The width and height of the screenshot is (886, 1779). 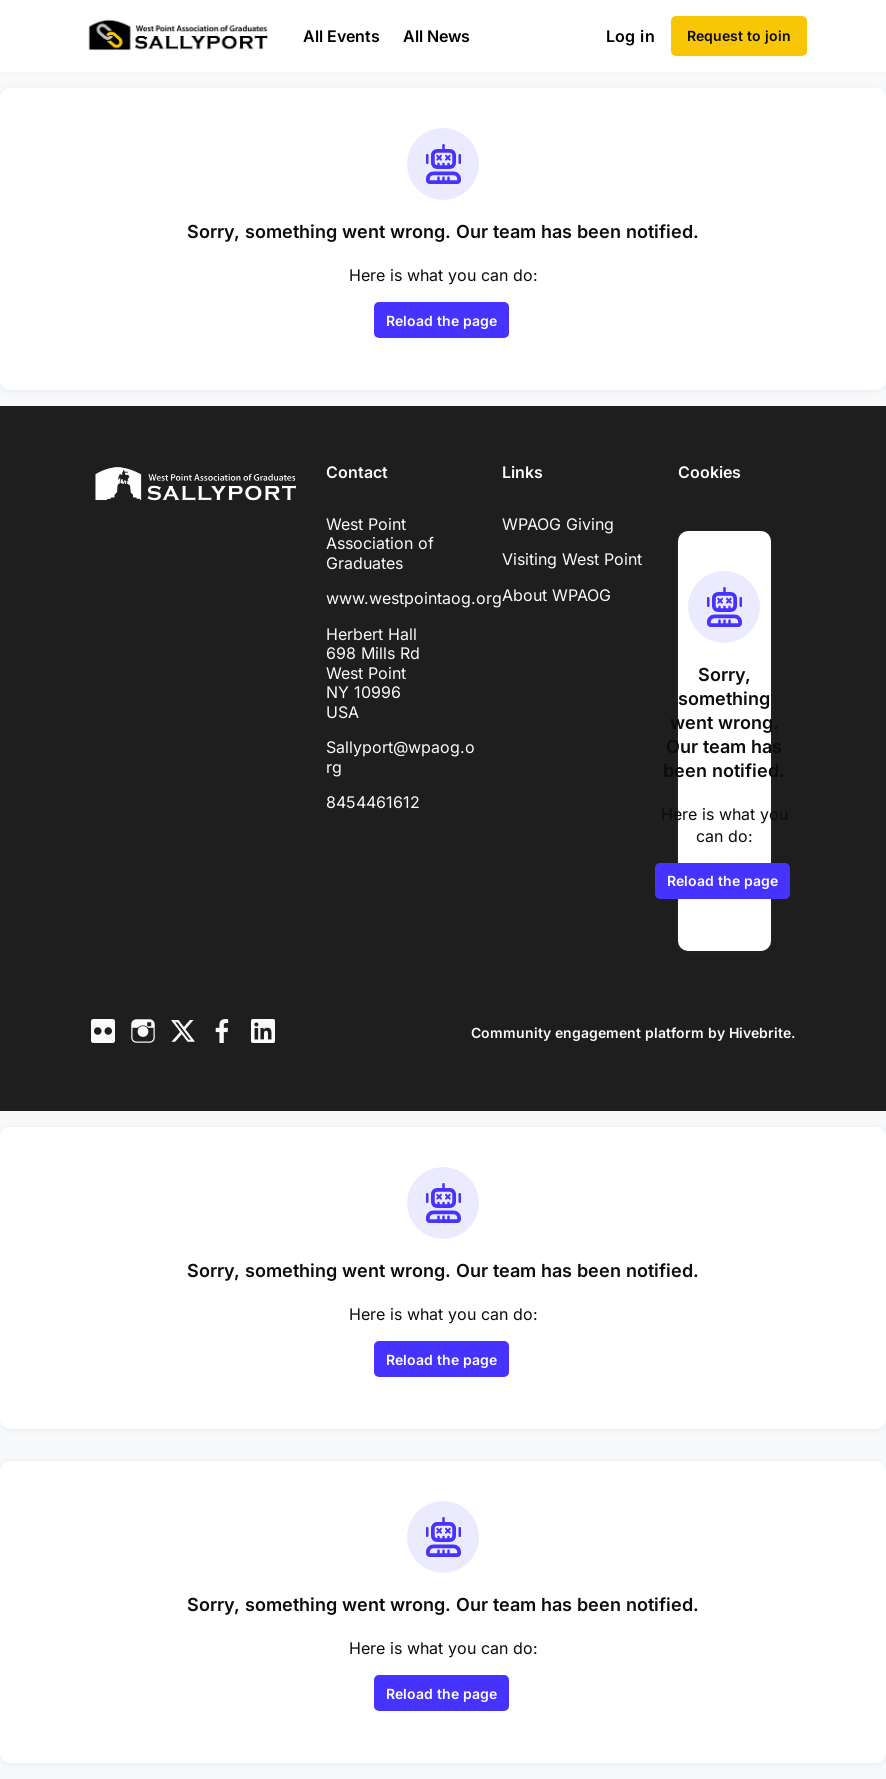 What do you see at coordinates (572, 559) in the screenshot?
I see `Visiting West Point` at bounding box center [572, 559].